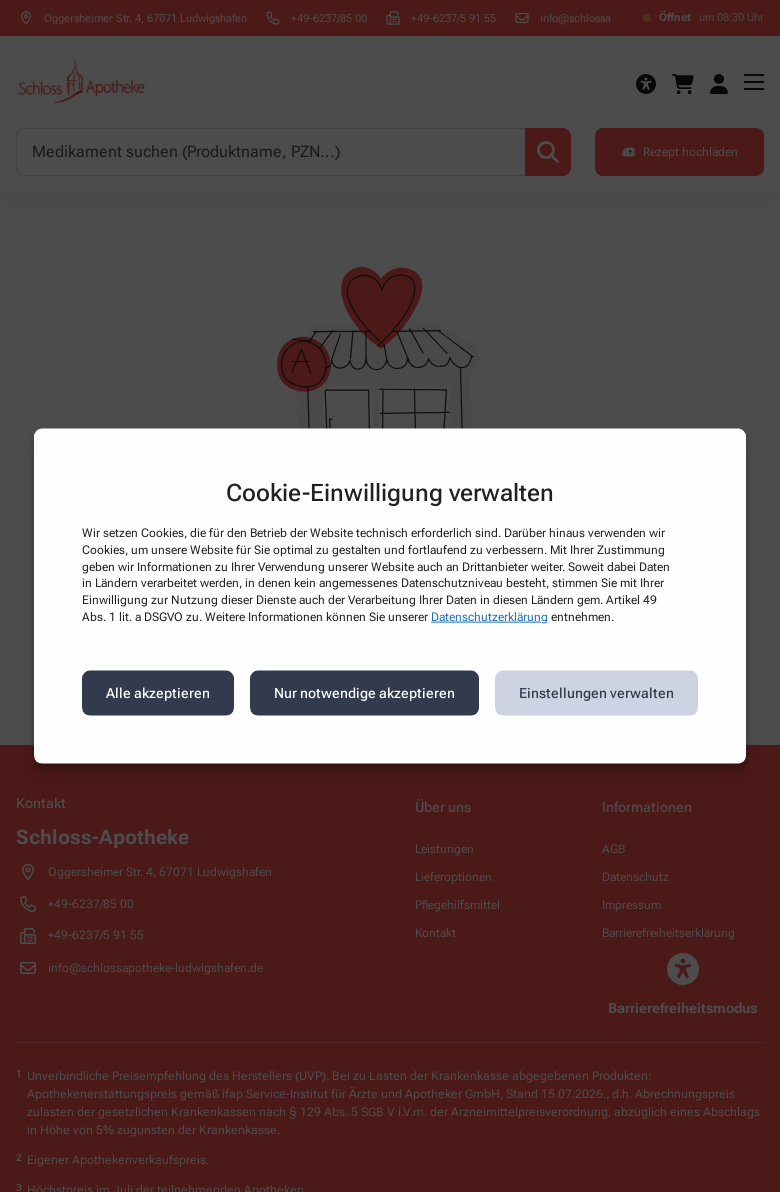 The image size is (780, 1192). What do you see at coordinates (364, 693) in the screenshot?
I see `Nur notwendige akzeptieren` at bounding box center [364, 693].